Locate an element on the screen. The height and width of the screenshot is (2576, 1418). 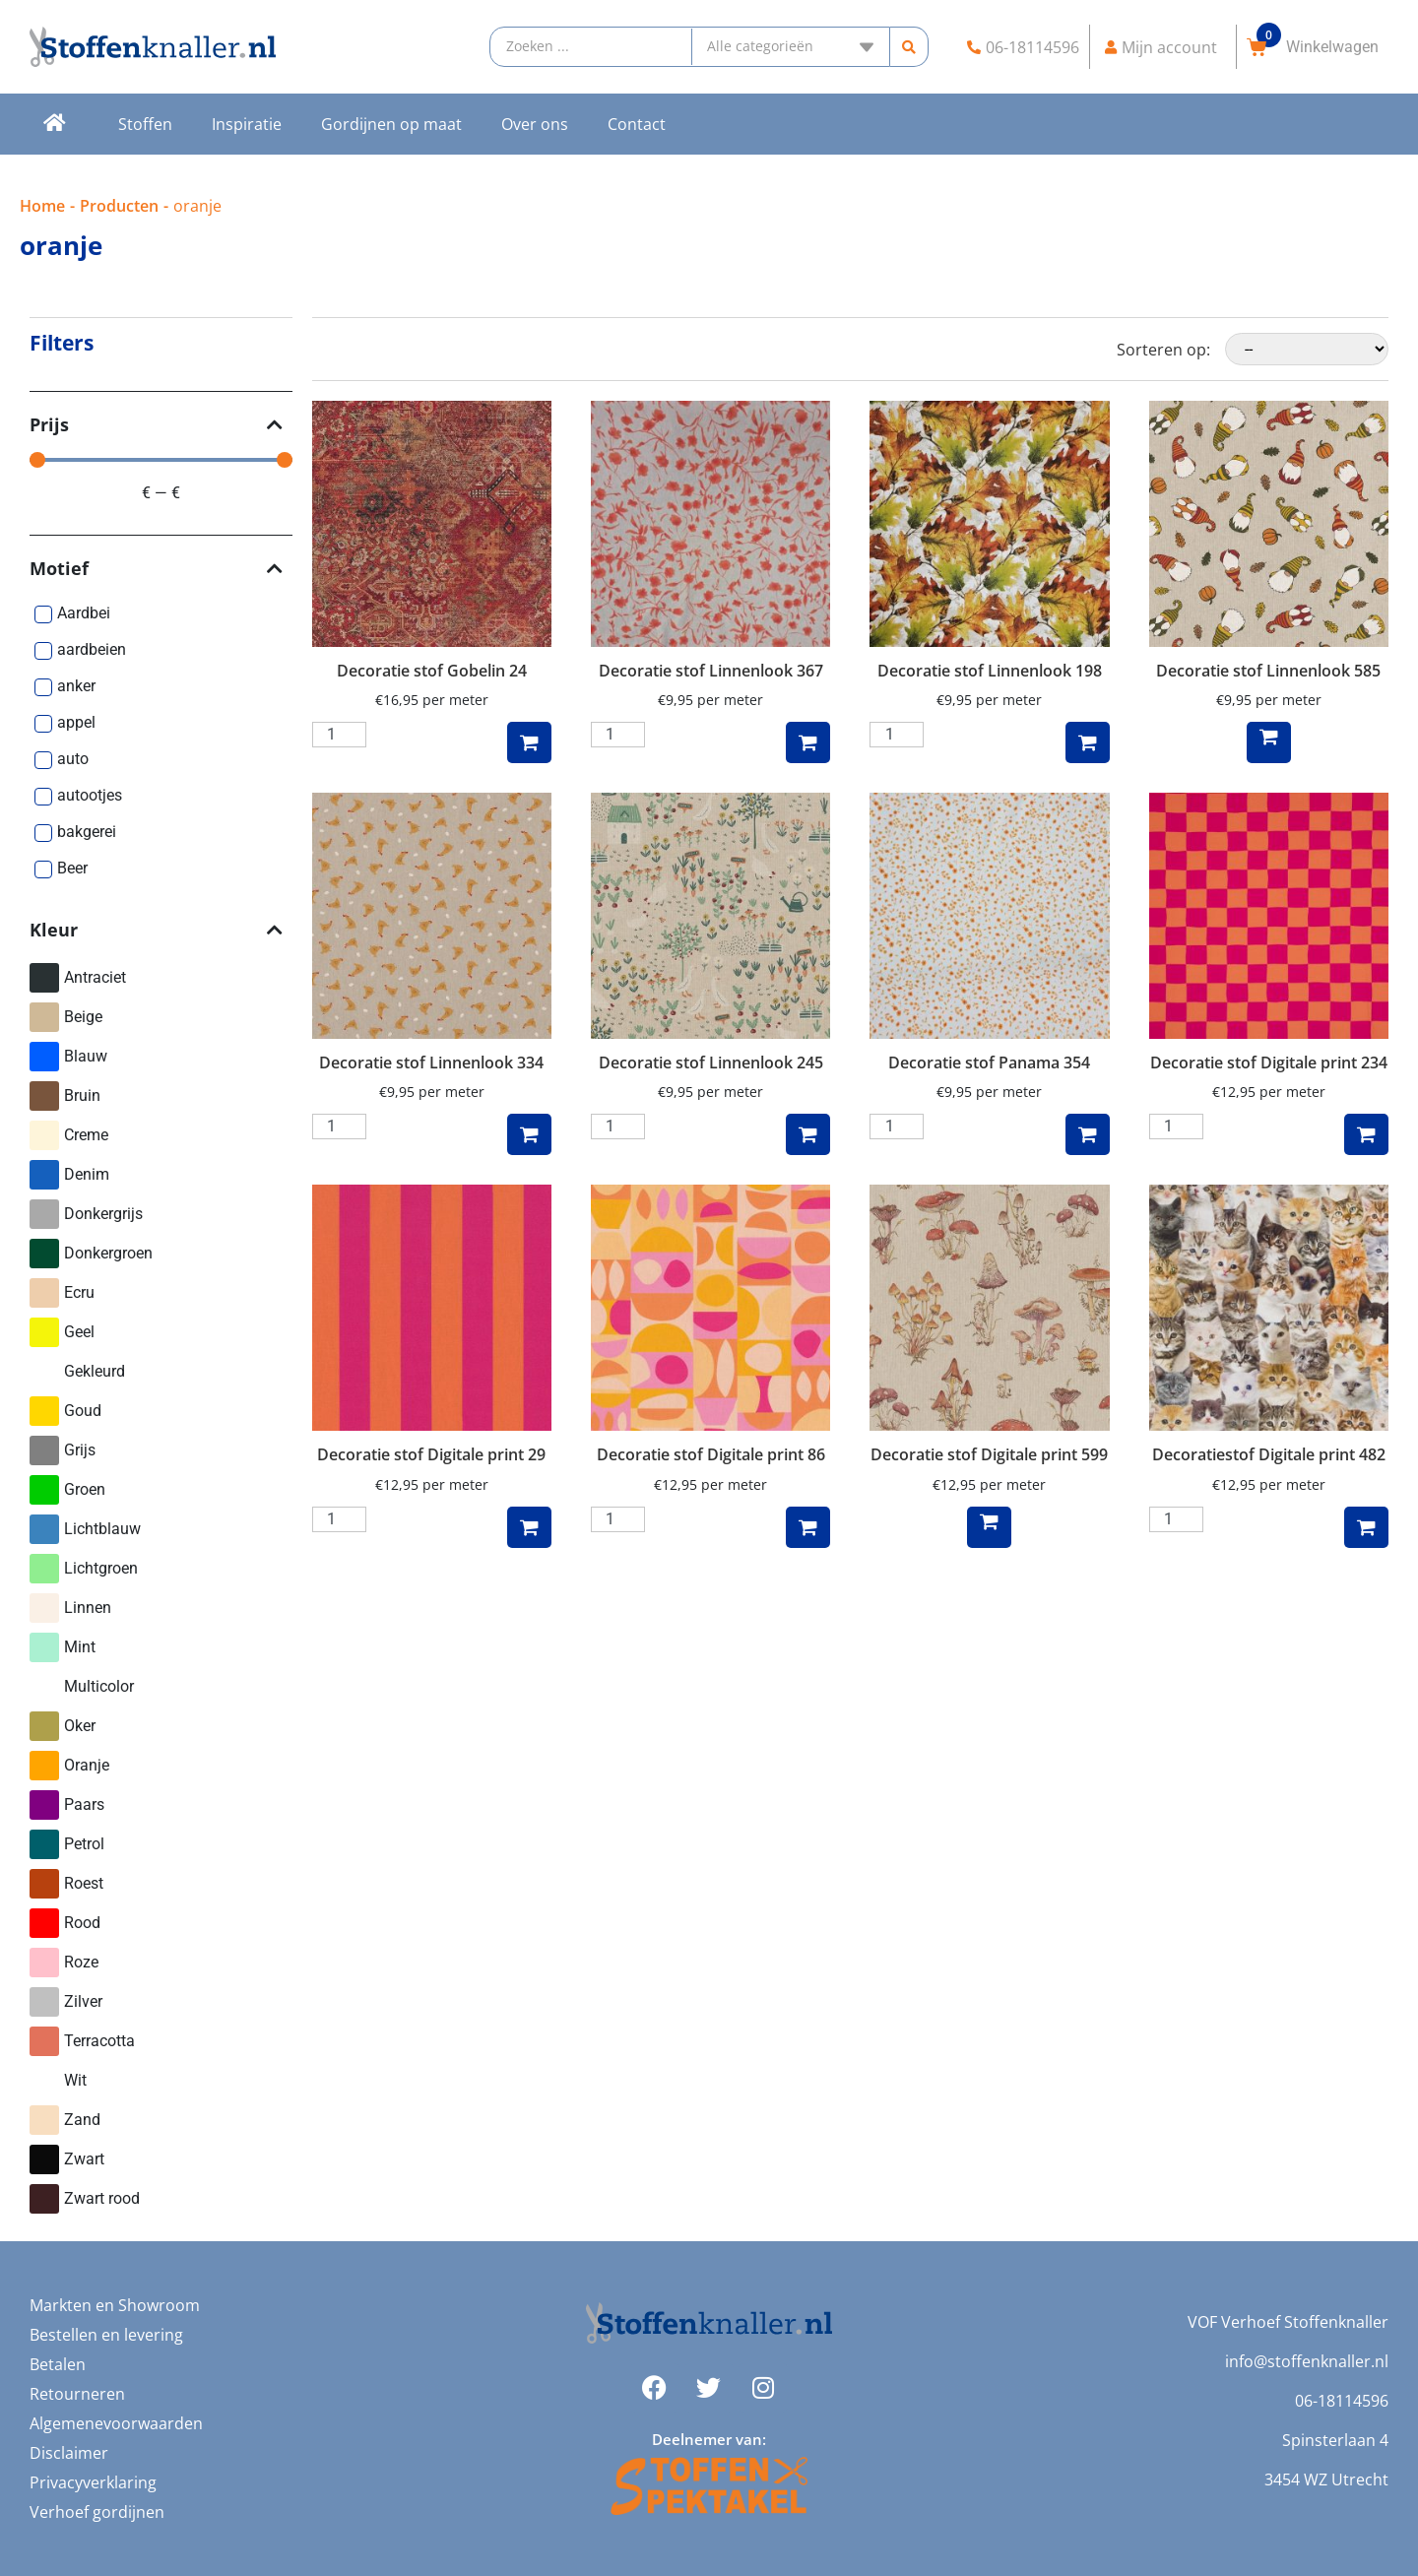
Verhoef gordijnen is located at coordinates (97, 2512).